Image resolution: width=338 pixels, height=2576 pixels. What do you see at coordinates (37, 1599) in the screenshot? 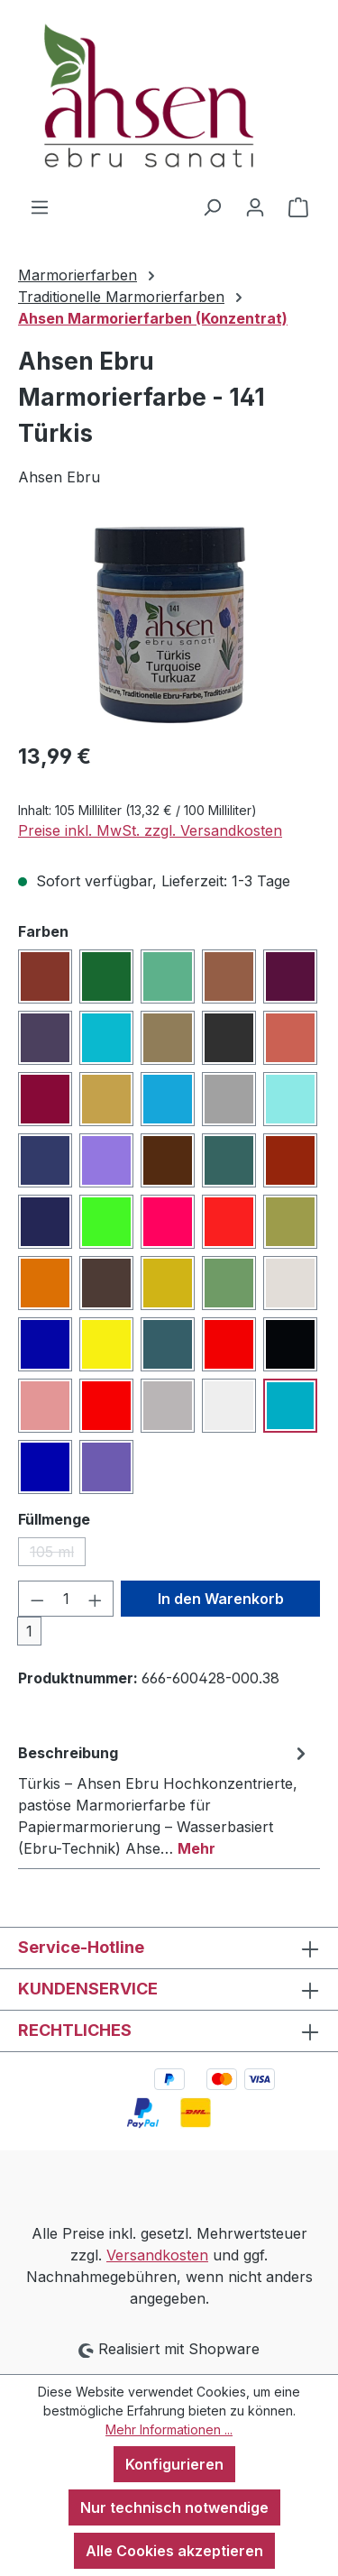
I see `[Anzahl verringern]` at bounding box center [37, 1599].